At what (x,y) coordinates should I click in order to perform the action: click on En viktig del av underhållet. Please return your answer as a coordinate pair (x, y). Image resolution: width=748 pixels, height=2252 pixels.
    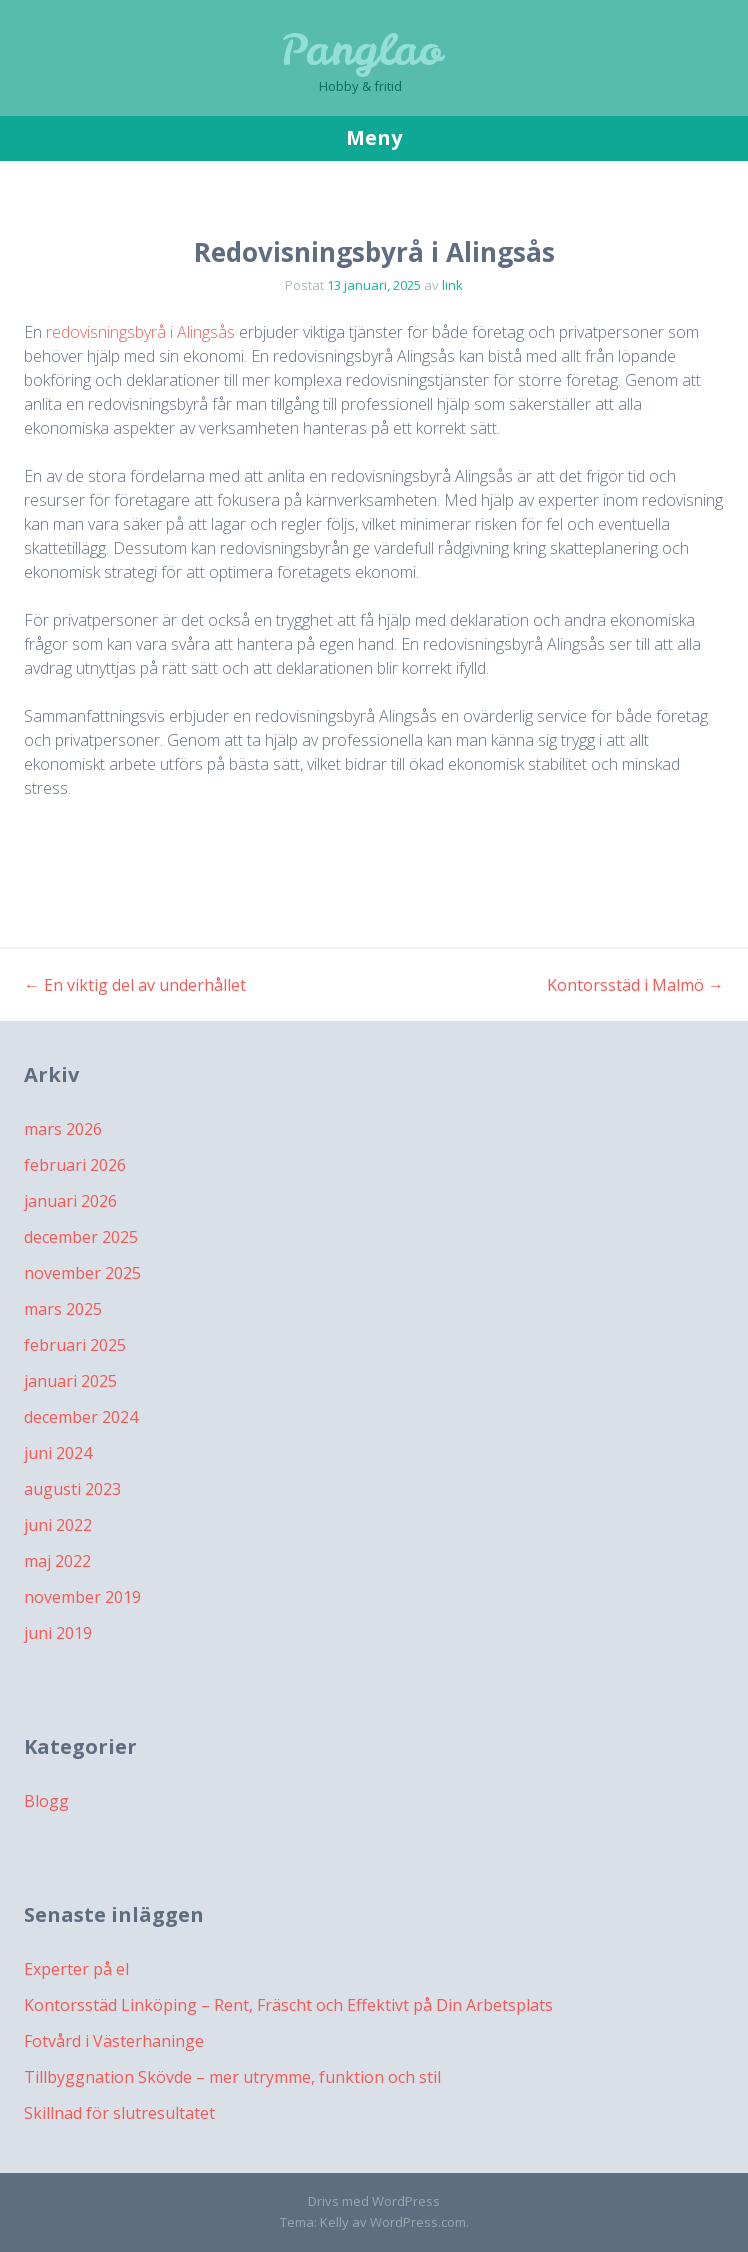
    Looking at the image, I should click on (135, 985).